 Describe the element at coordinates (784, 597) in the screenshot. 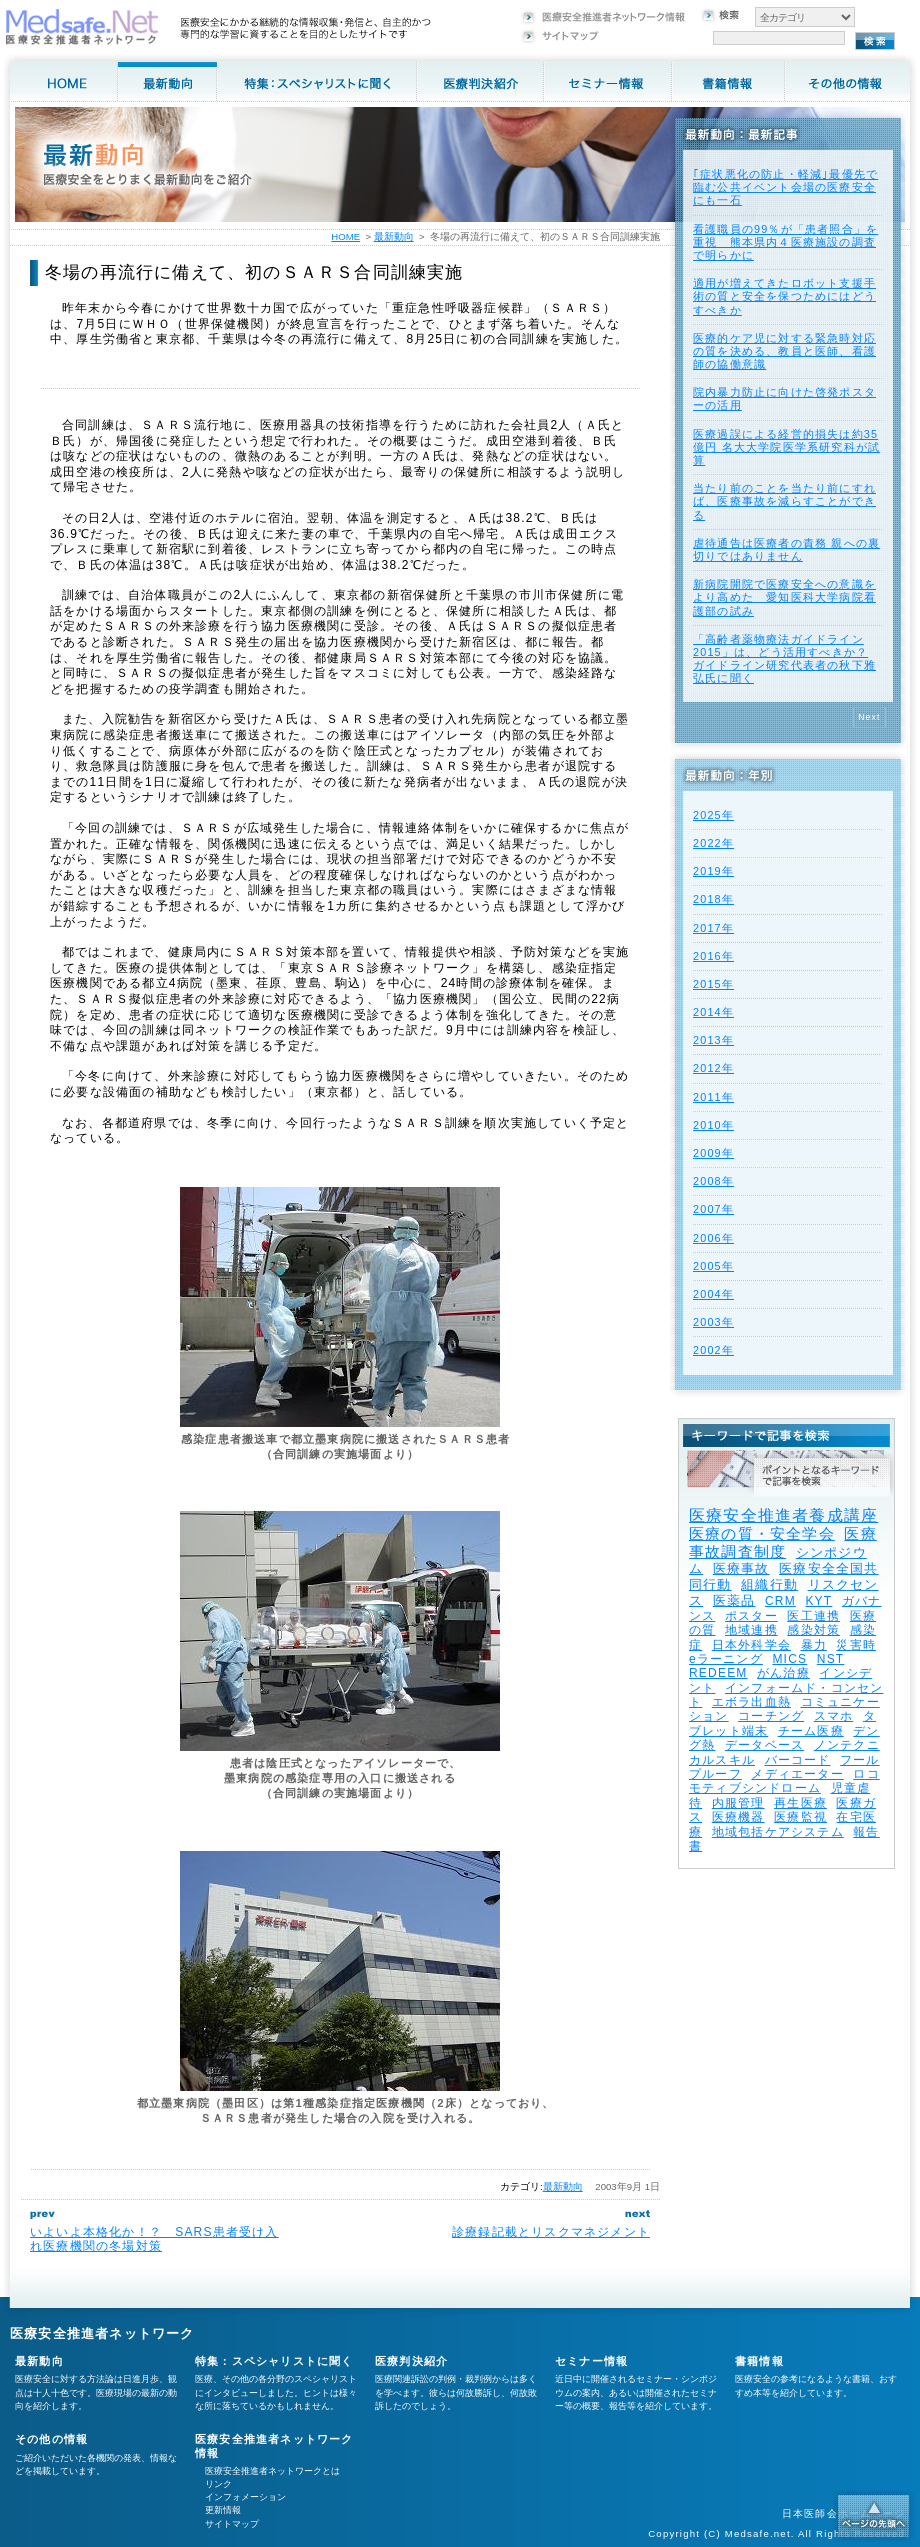

I see `新病院開院で医療安全への意識をより高めた 愛知医科大学病院看護部の試み` at that location.